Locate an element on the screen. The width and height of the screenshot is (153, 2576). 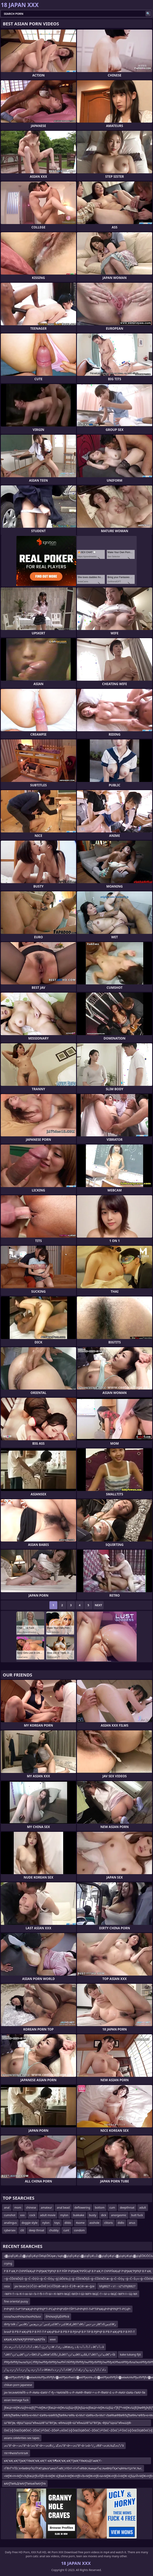
dick is located at coordinates (103, 2215).